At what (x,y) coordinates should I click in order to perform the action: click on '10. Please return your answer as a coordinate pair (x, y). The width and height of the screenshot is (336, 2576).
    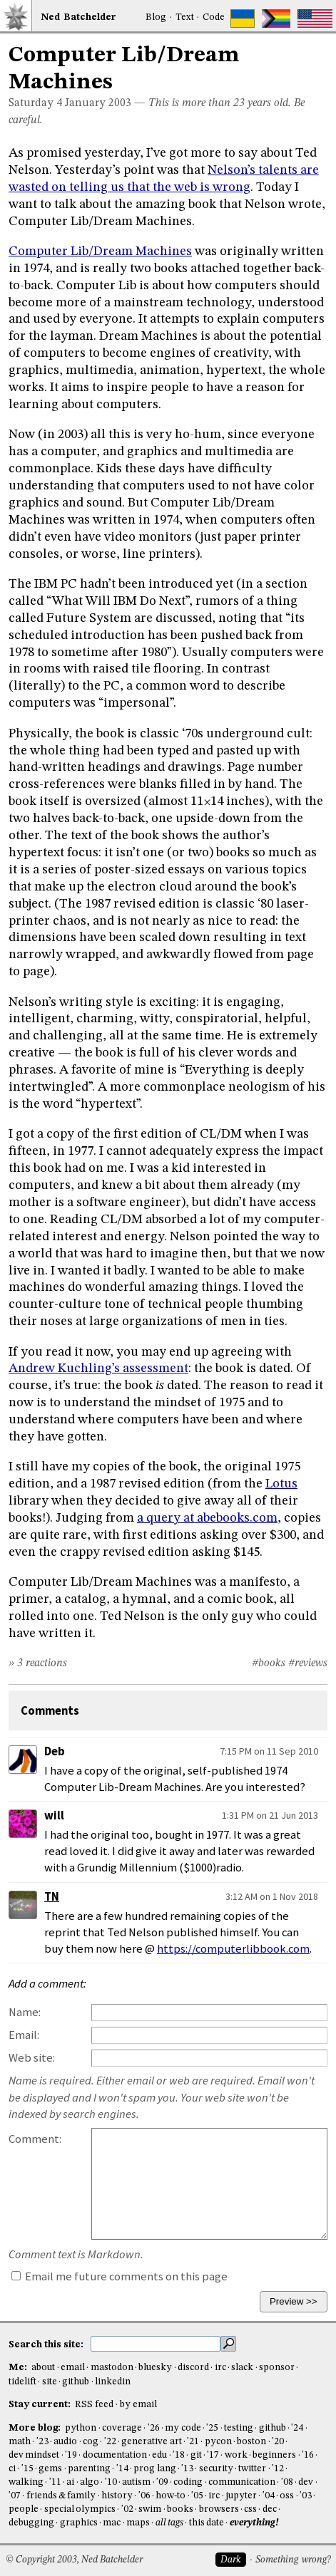
    Looking at the image, I should click on (111, 2482).